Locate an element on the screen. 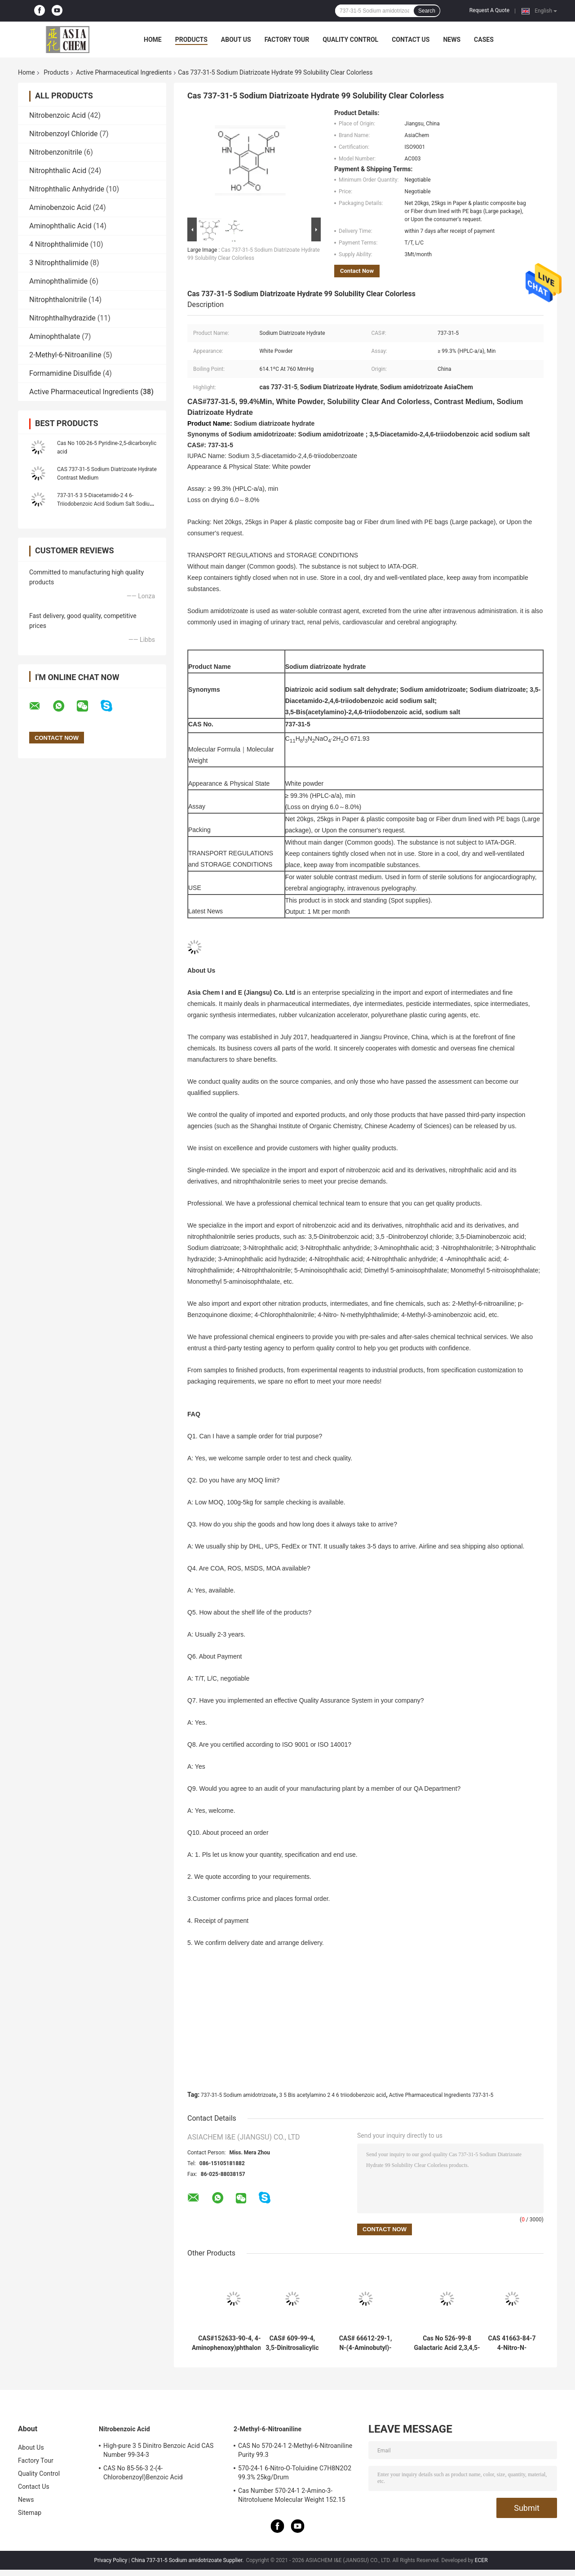 Image resolution: width=575 pixels, height=2576 pixels. Formamidine Disulfide is located at coordinates (65, 373).